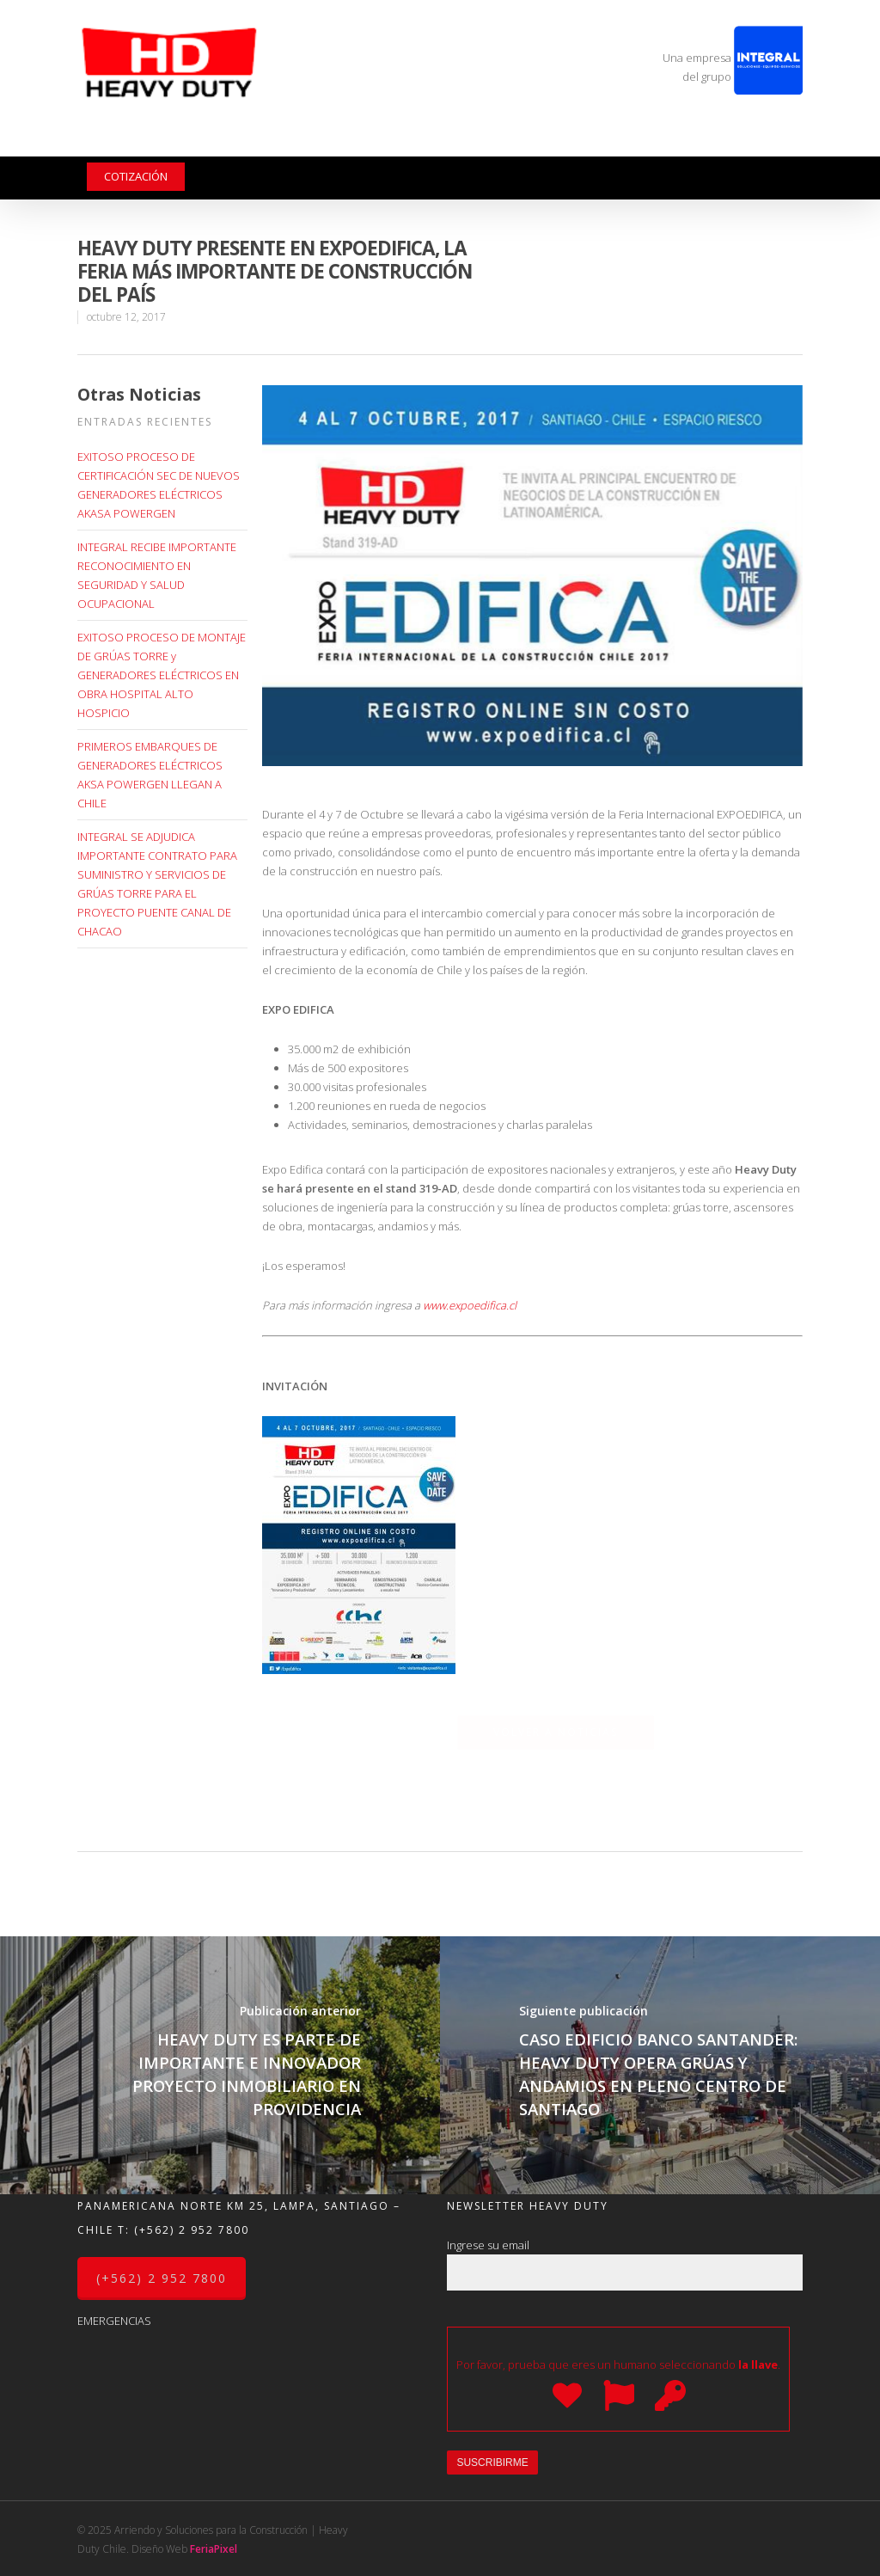 This screenshot has height=2576, width=880. I want to click on Productos, so click(210, 145).